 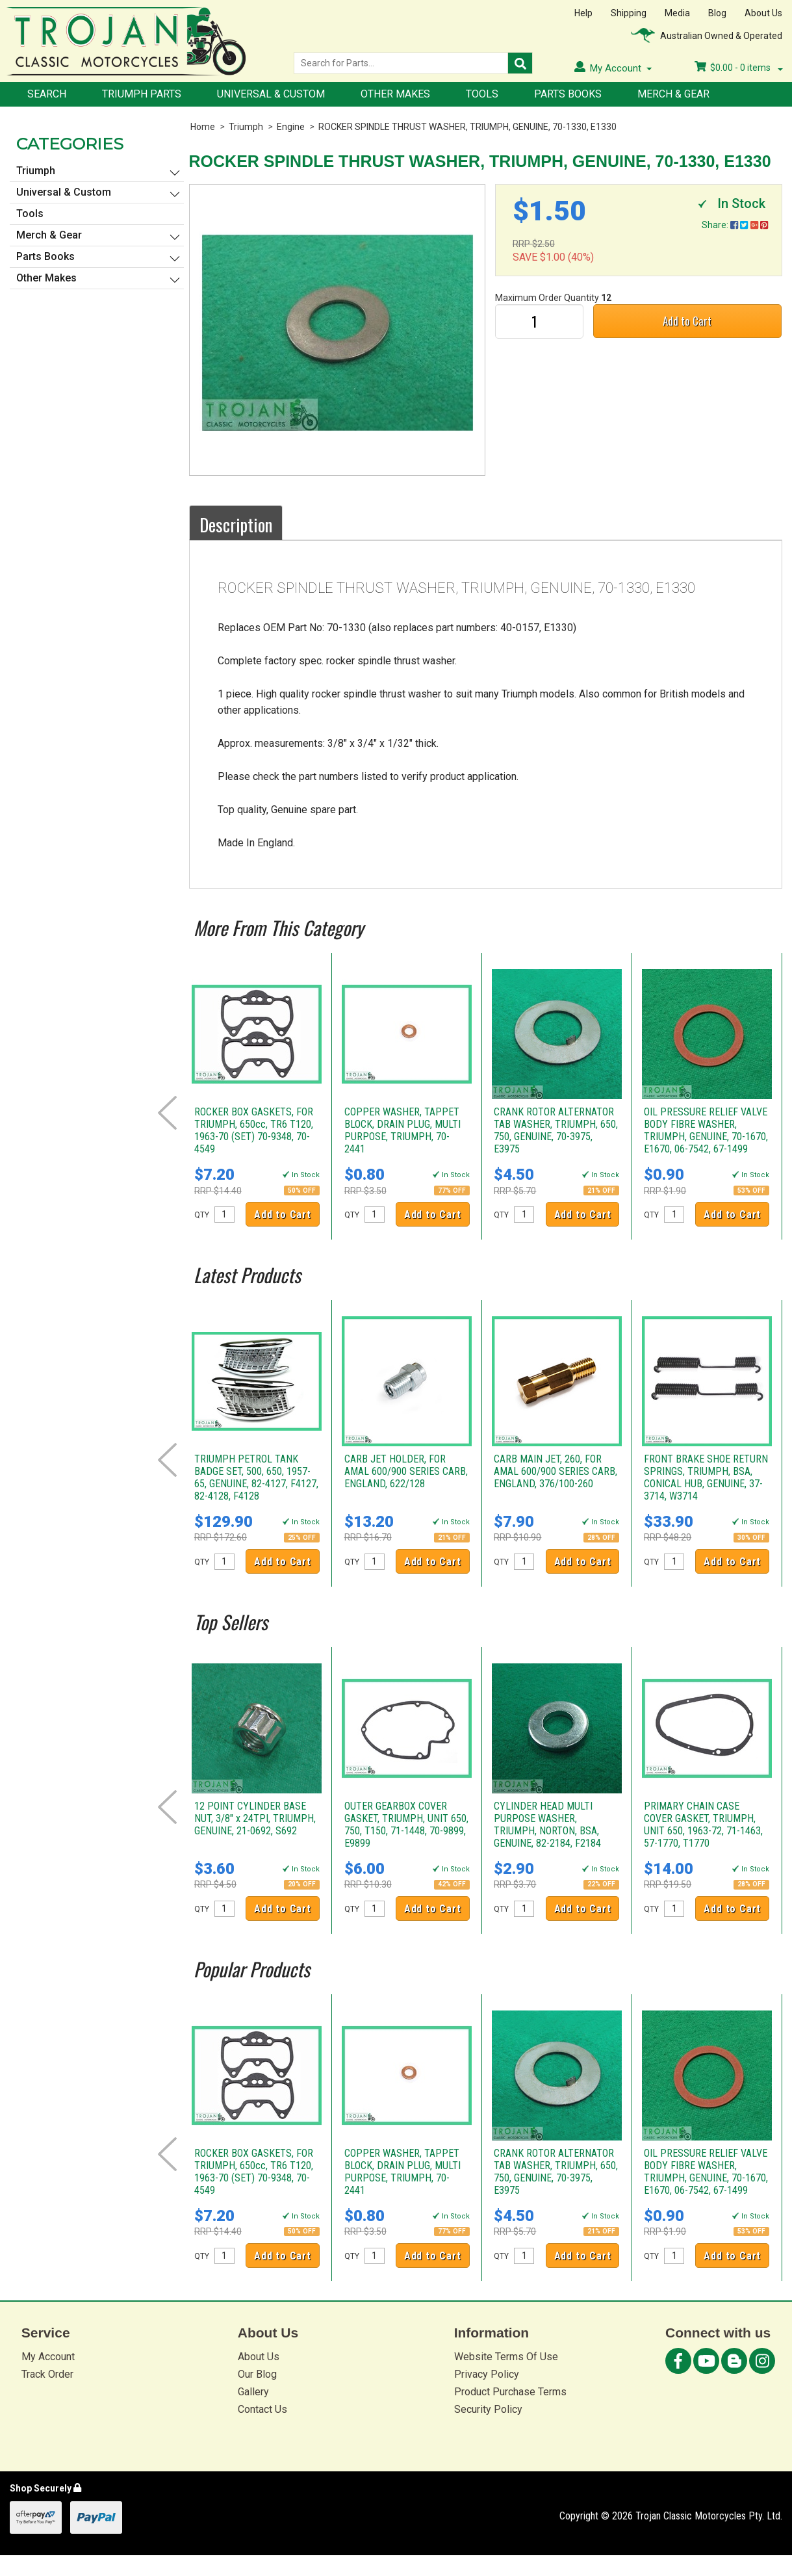 I want to click on Website Terms Of Use, so click(x=506, y=2356).